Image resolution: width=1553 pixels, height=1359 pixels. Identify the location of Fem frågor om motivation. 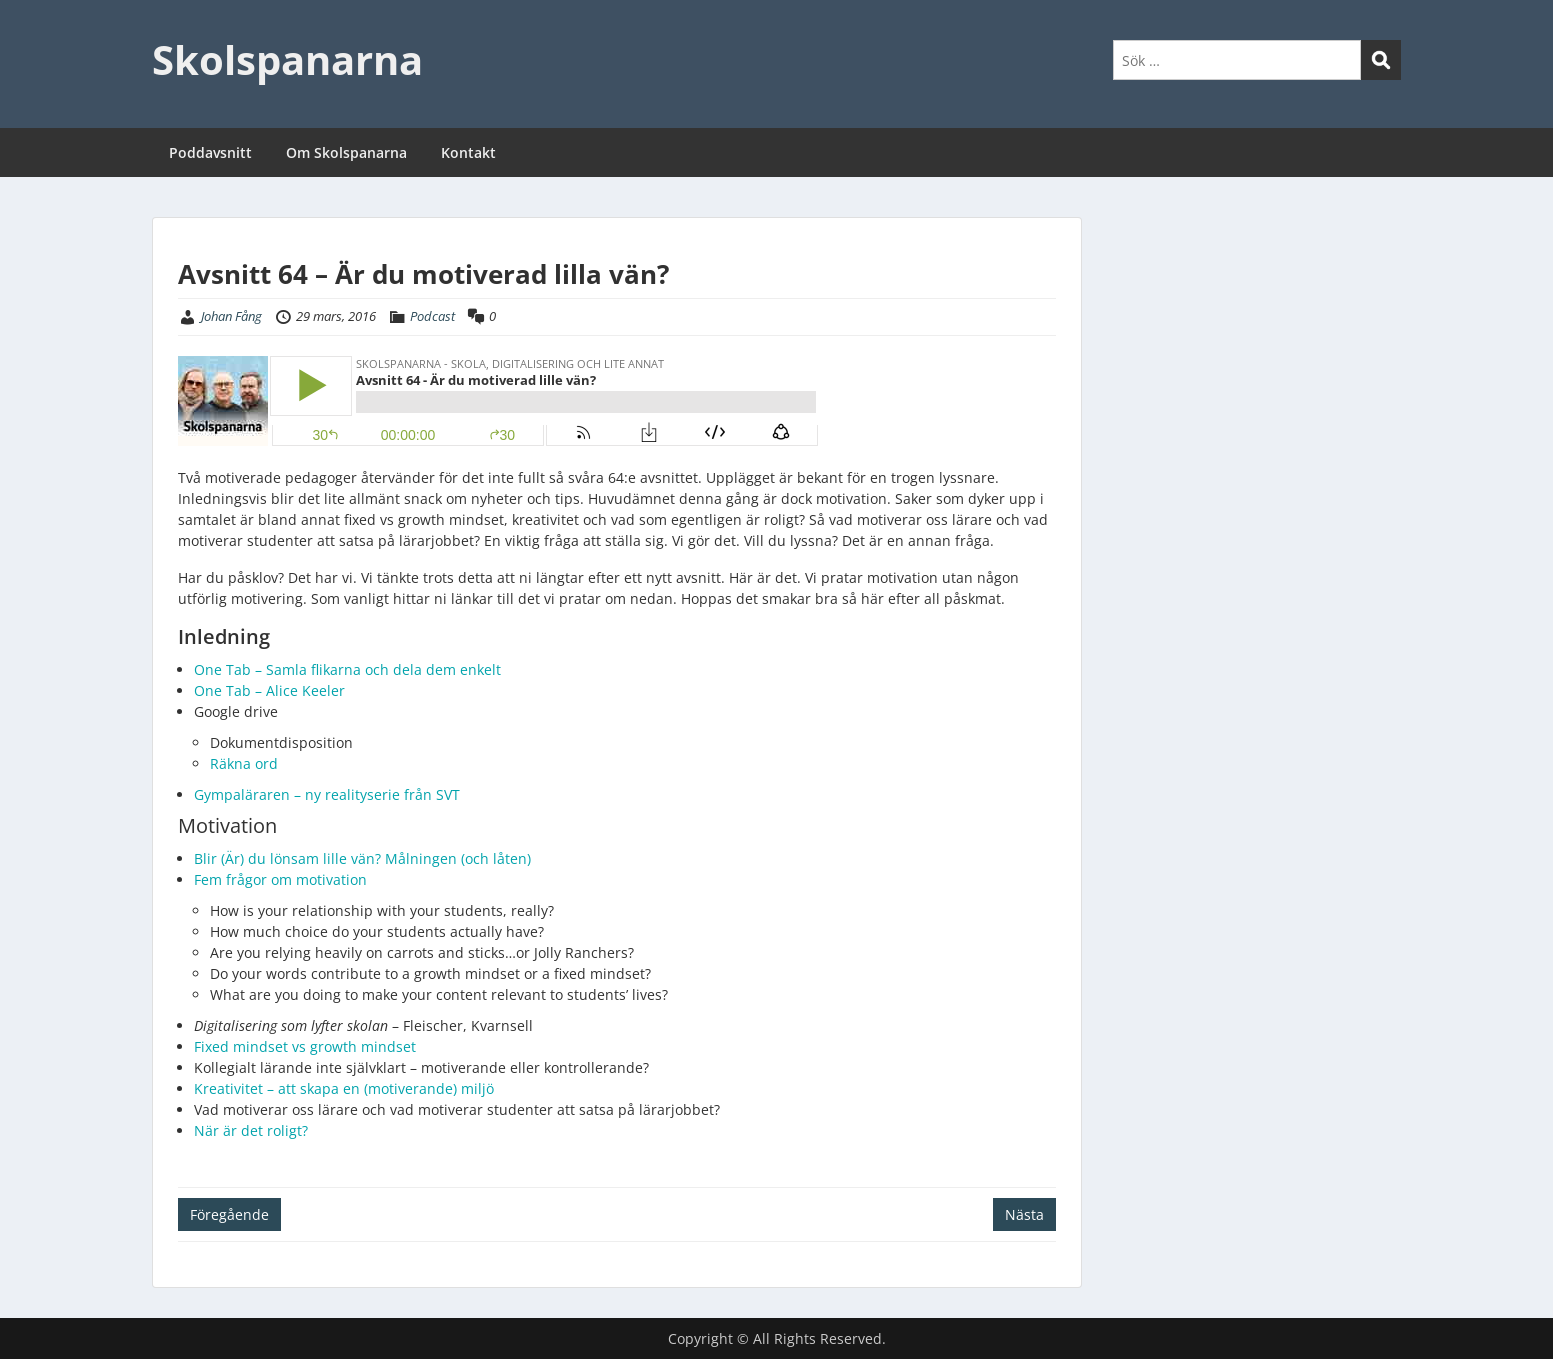
(280, 879).